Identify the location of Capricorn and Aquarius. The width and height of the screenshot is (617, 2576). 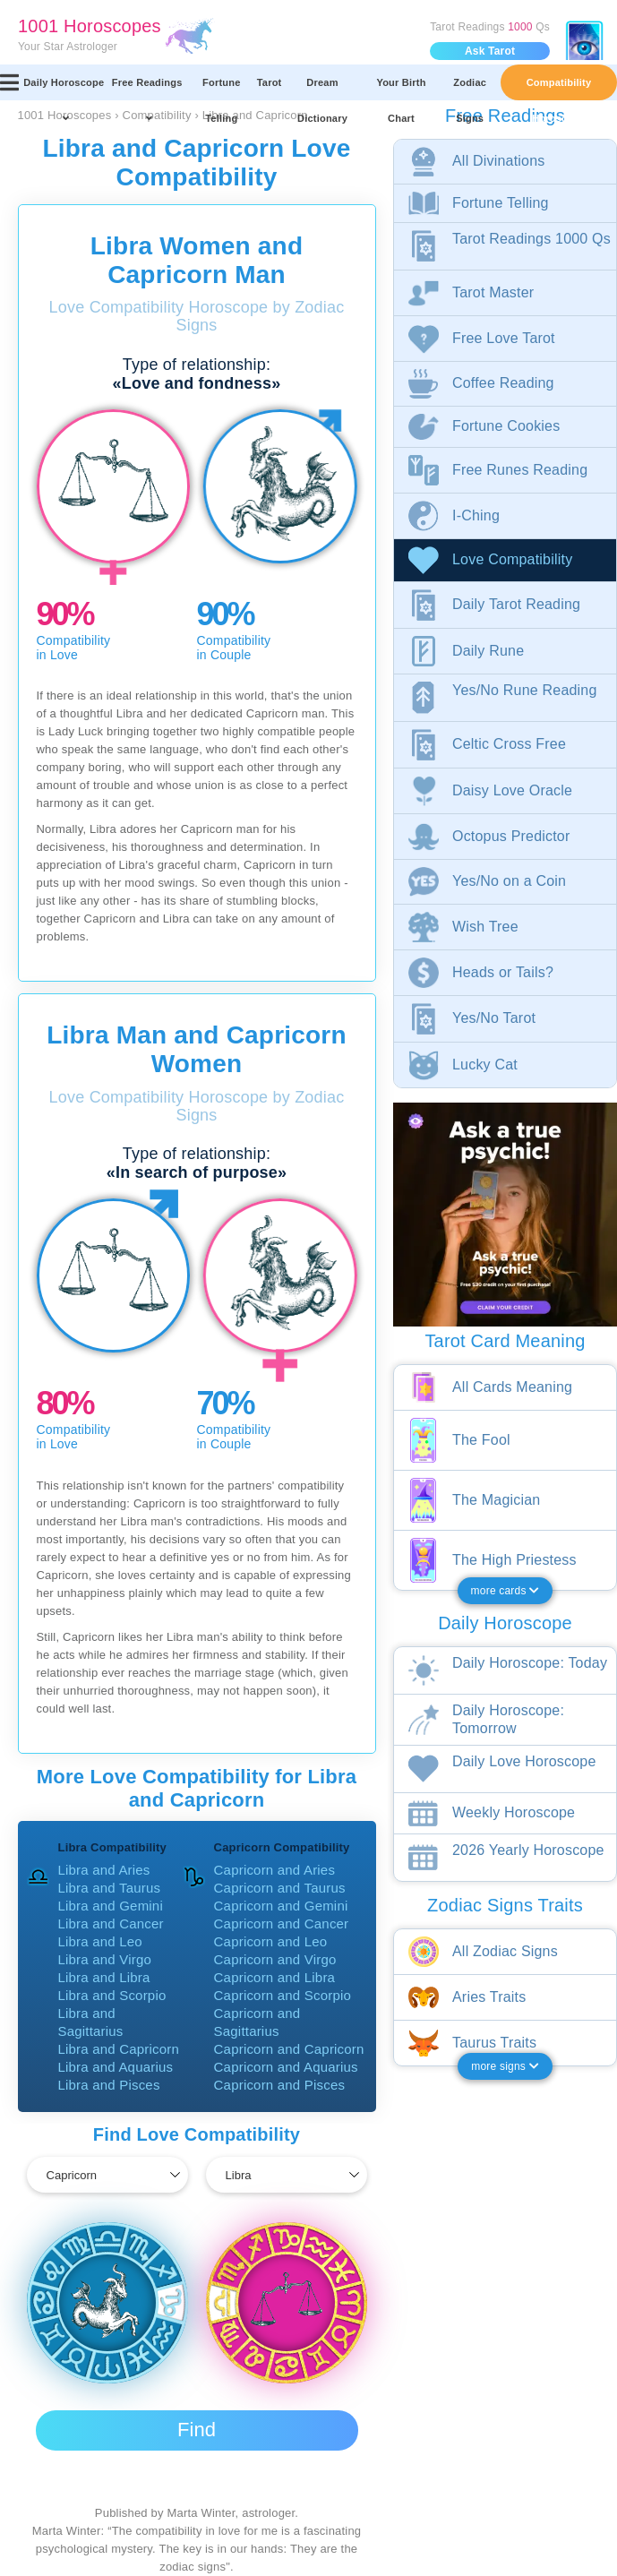
(286, 2066).